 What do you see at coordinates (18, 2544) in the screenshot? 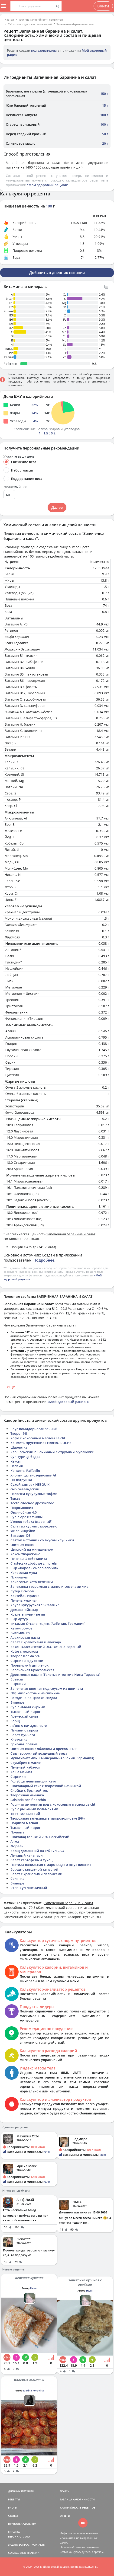
I see `ЗАДАТЬ ВОПРОС` at bounding box center [18, 2544].